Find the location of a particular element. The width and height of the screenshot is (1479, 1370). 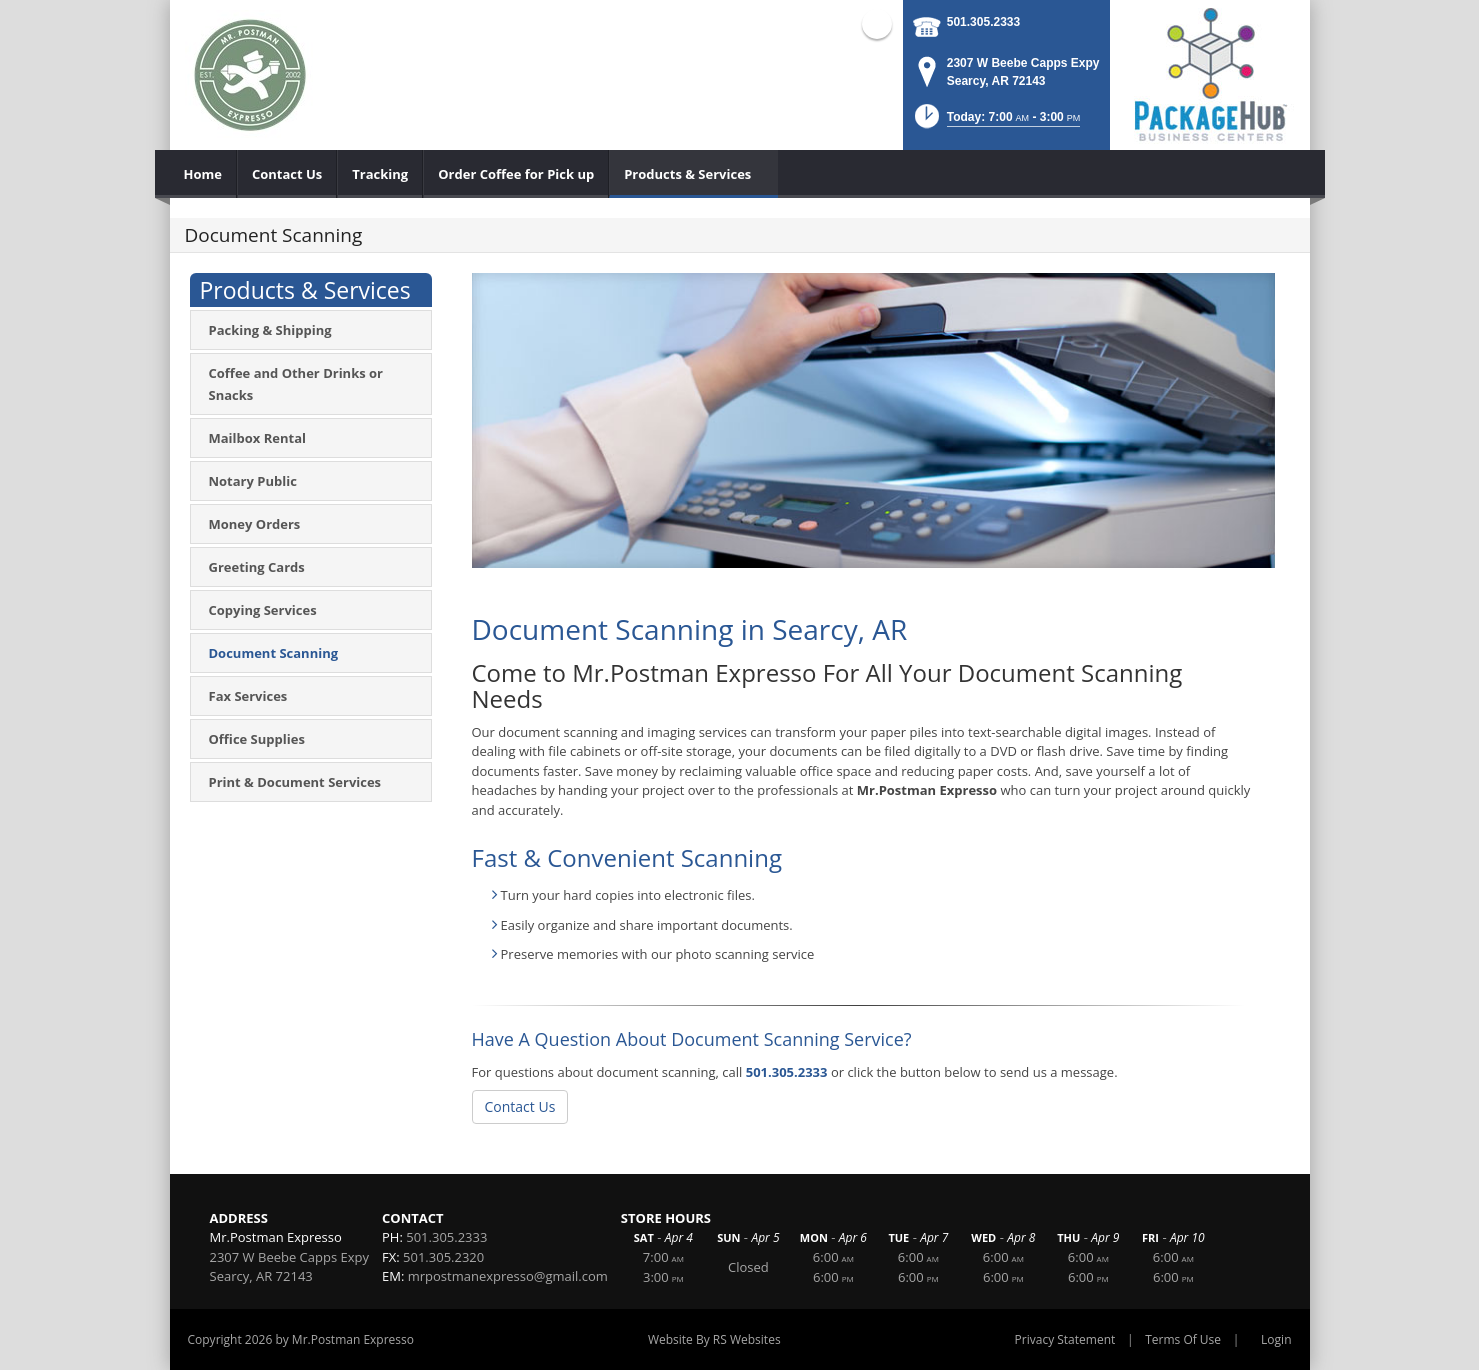

Login is located at coordinates (1276, 1339).